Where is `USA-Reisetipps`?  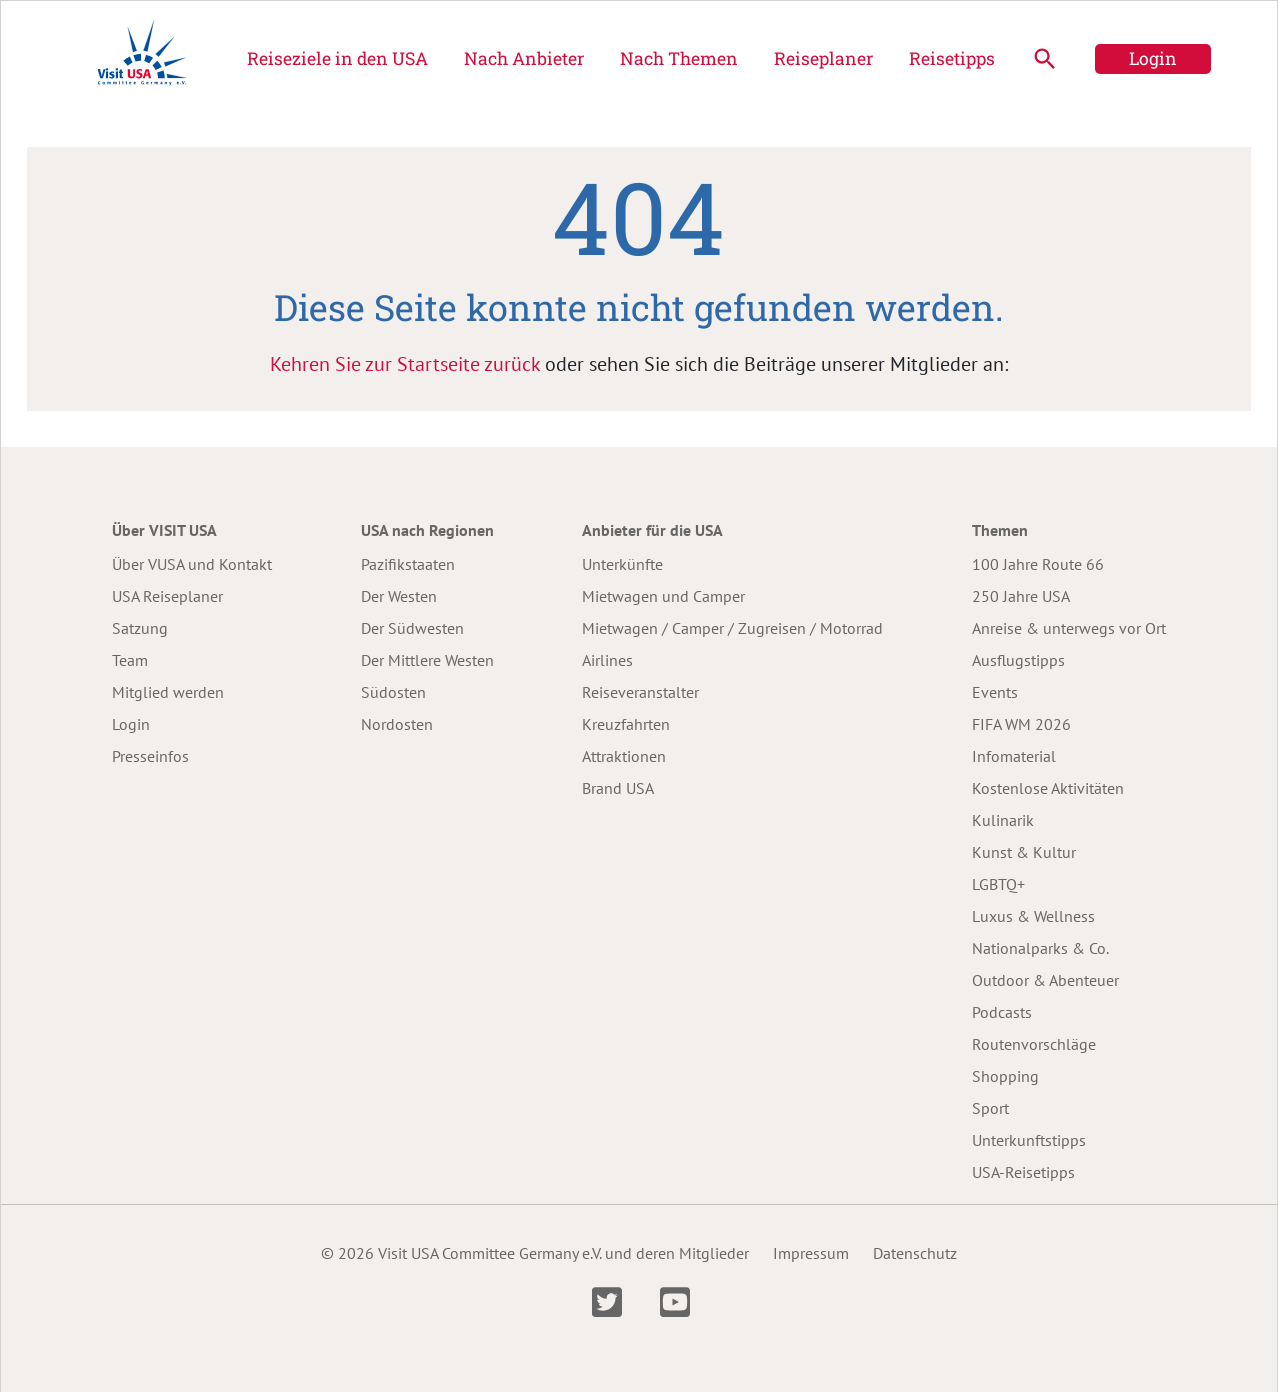 USA-Reisetipps is located at coordinates (1023, 1172).